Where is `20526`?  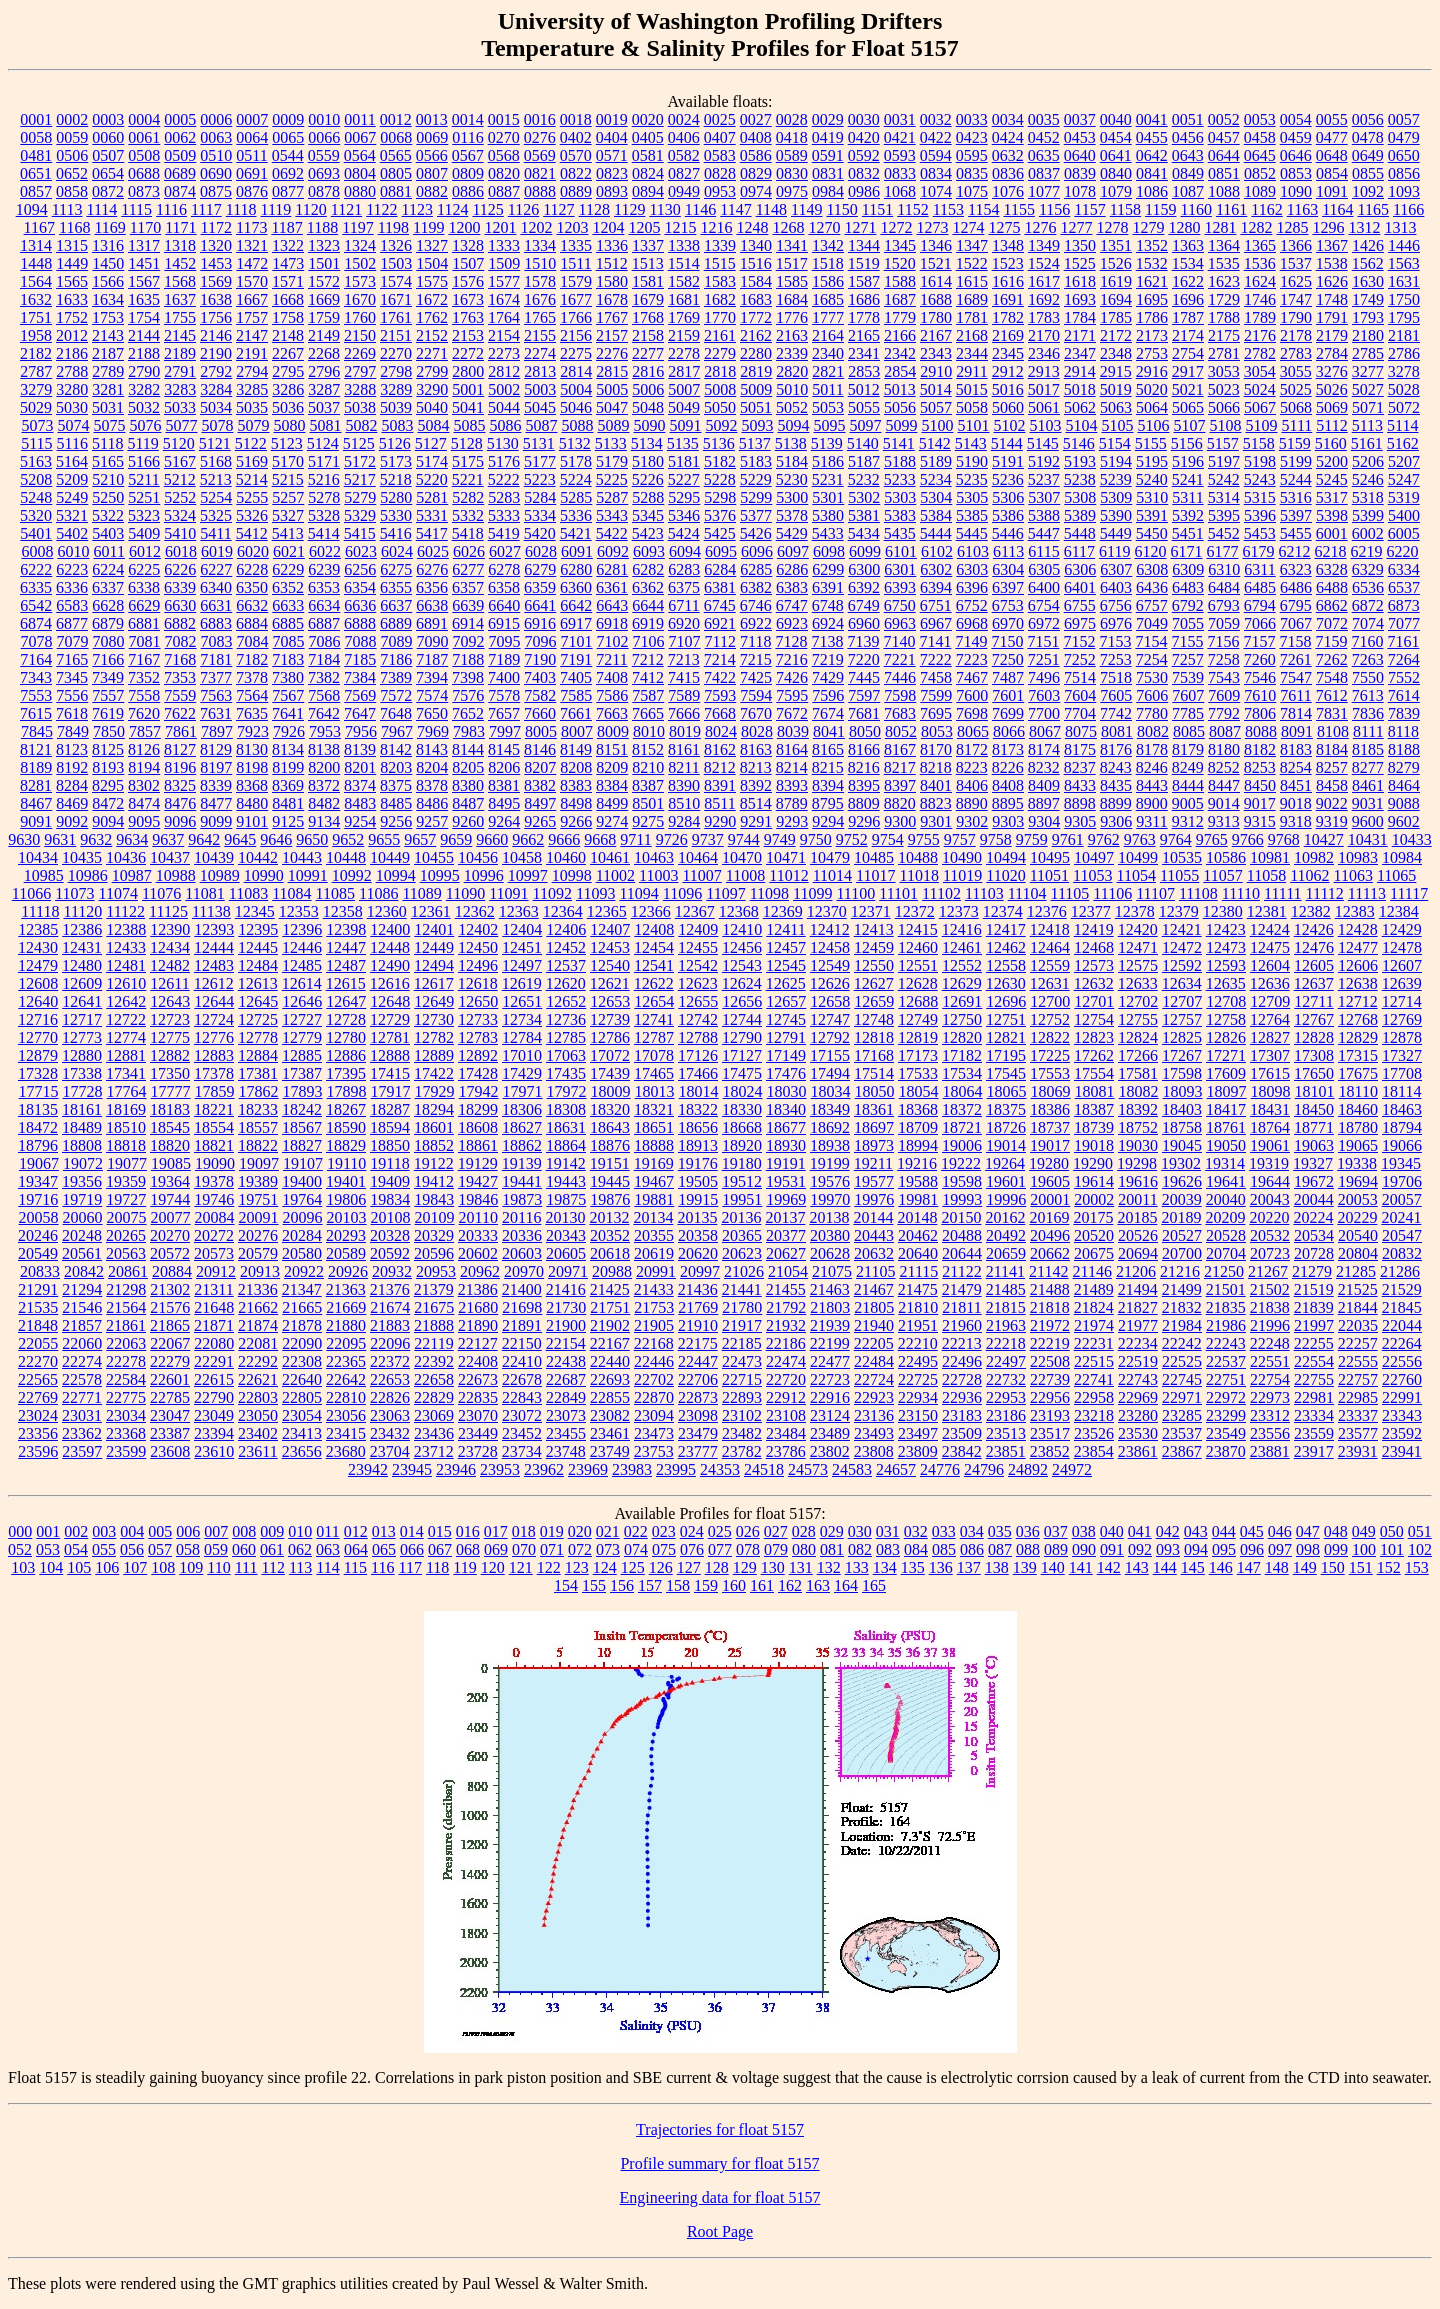
20526 is located at coordinates (1138, 1235).